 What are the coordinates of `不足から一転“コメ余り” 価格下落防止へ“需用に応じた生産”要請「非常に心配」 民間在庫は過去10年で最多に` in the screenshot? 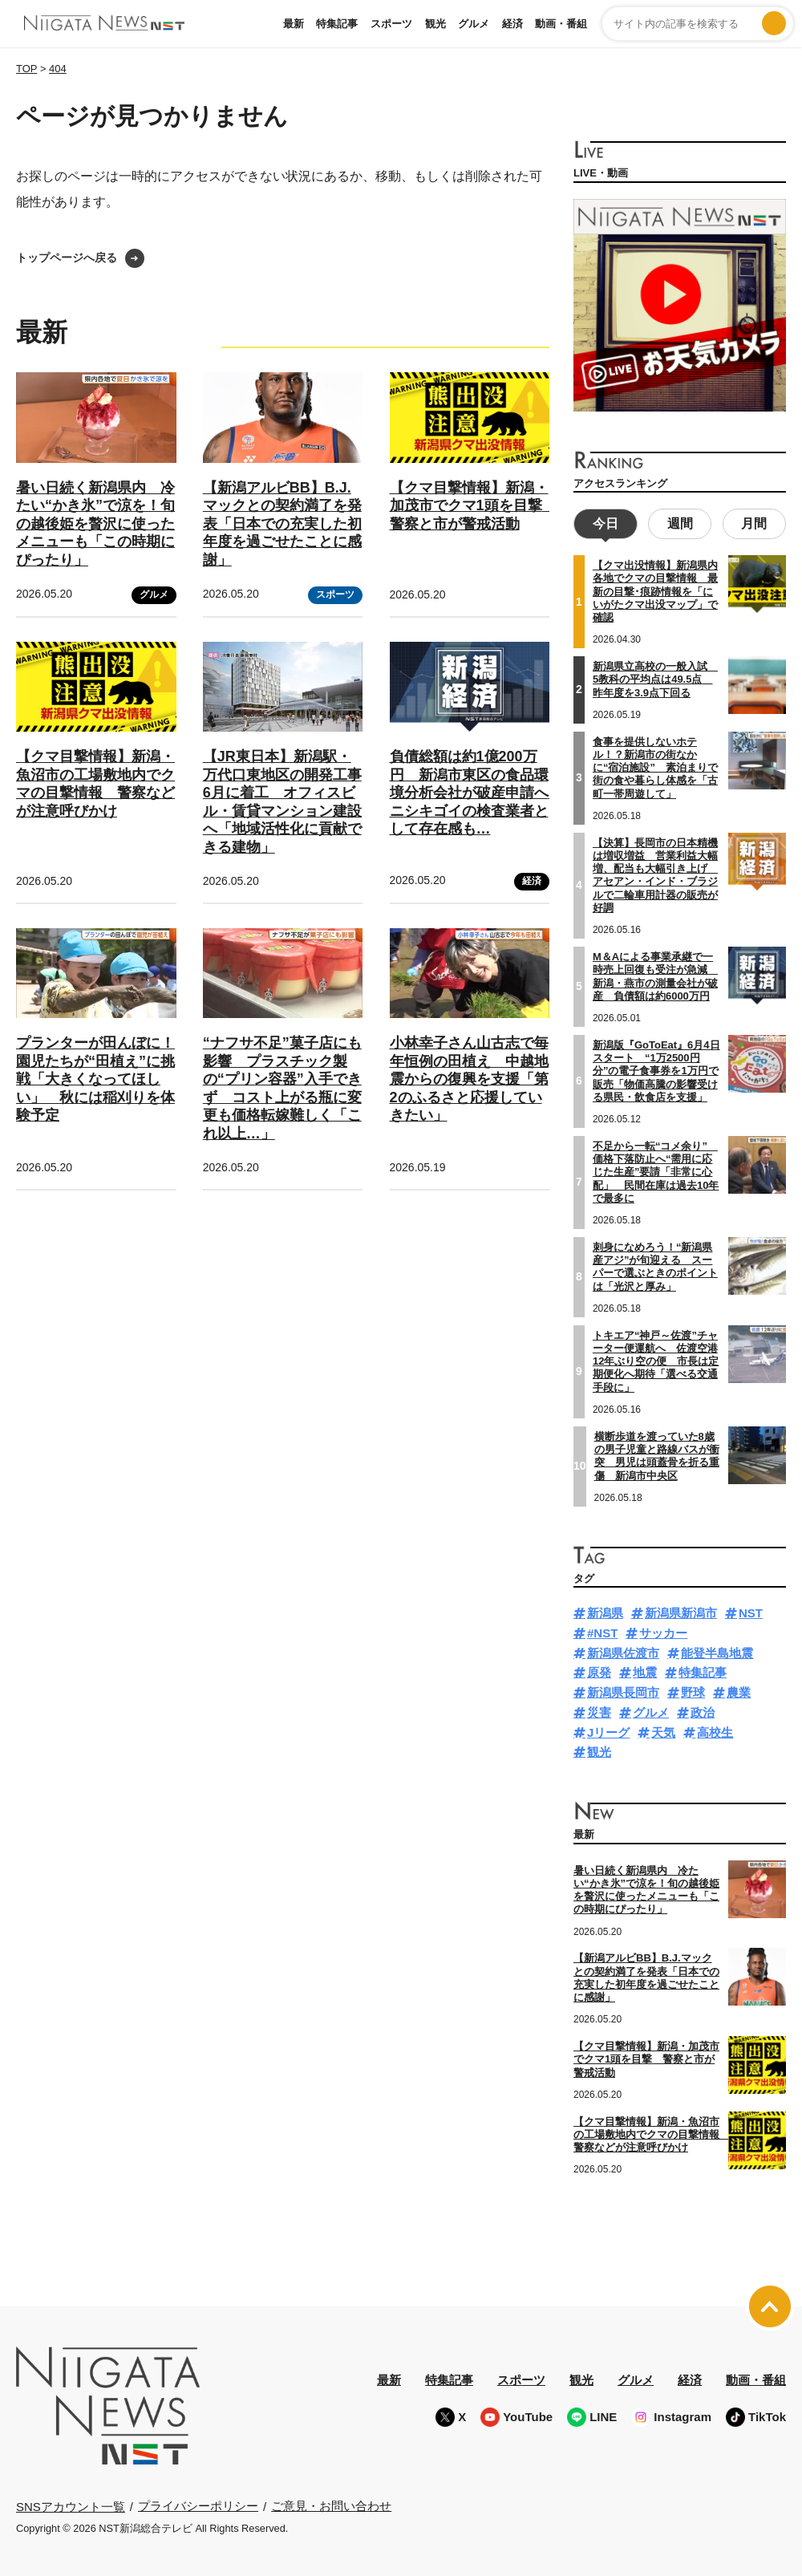 It's located at (656, 1170).